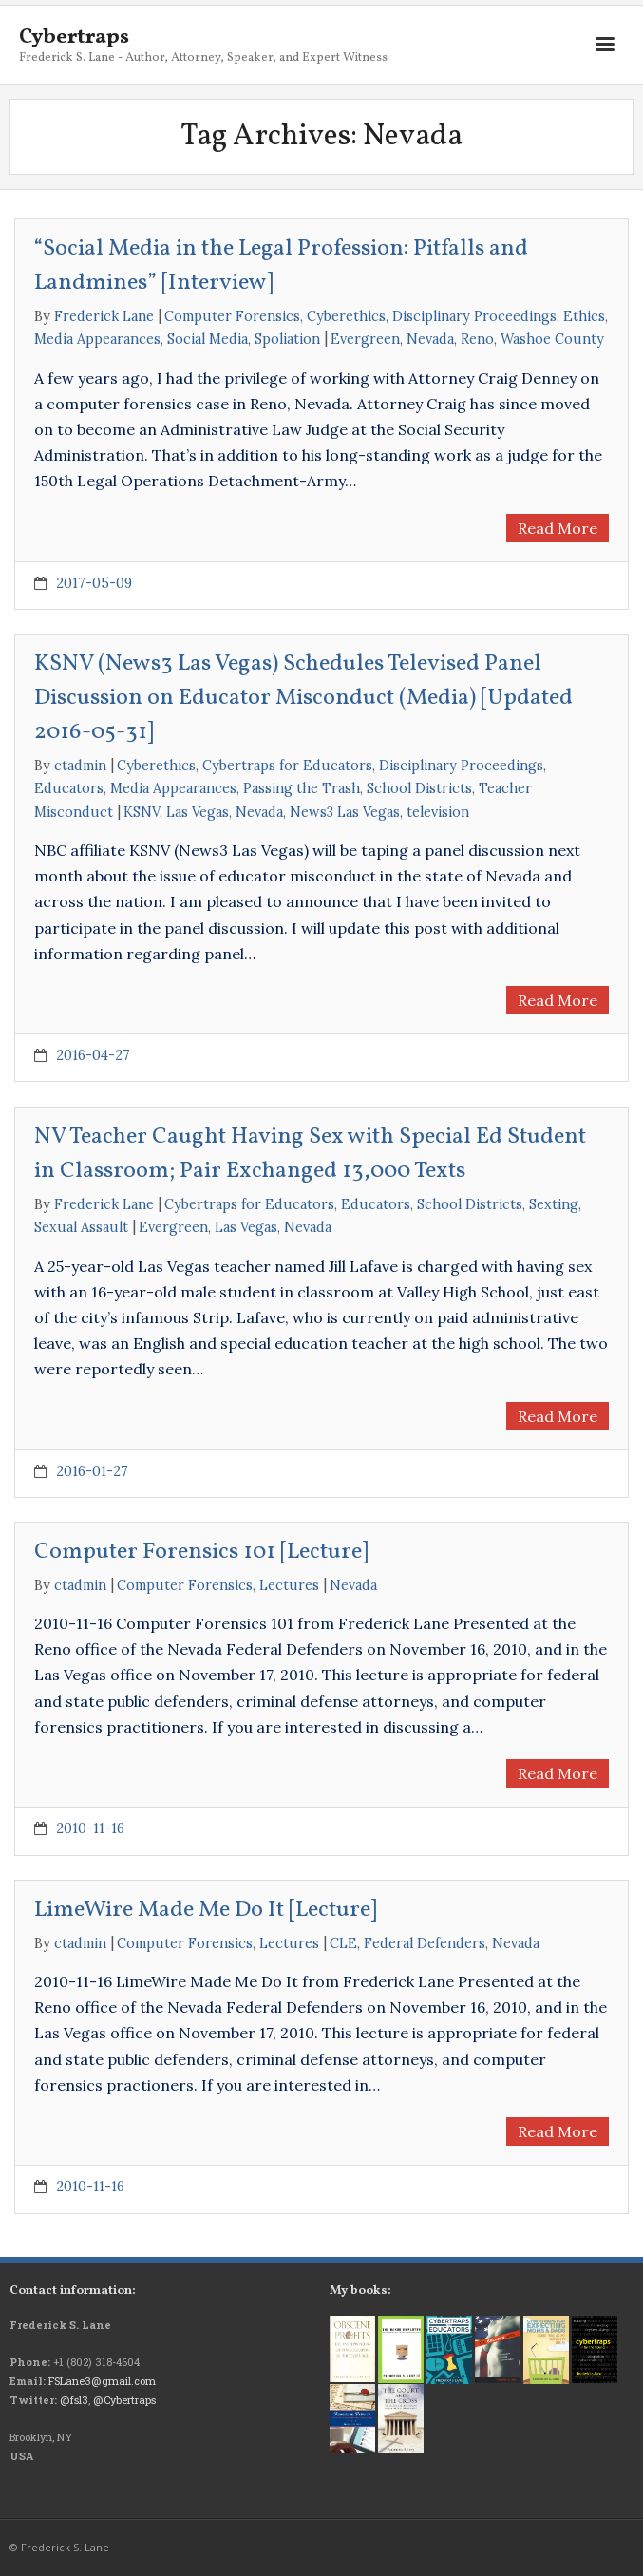 This screenshot has height=2576, width=643. Describe the element at coordinates (141, 812) in the screenshot. I see `KSNV` at that location.